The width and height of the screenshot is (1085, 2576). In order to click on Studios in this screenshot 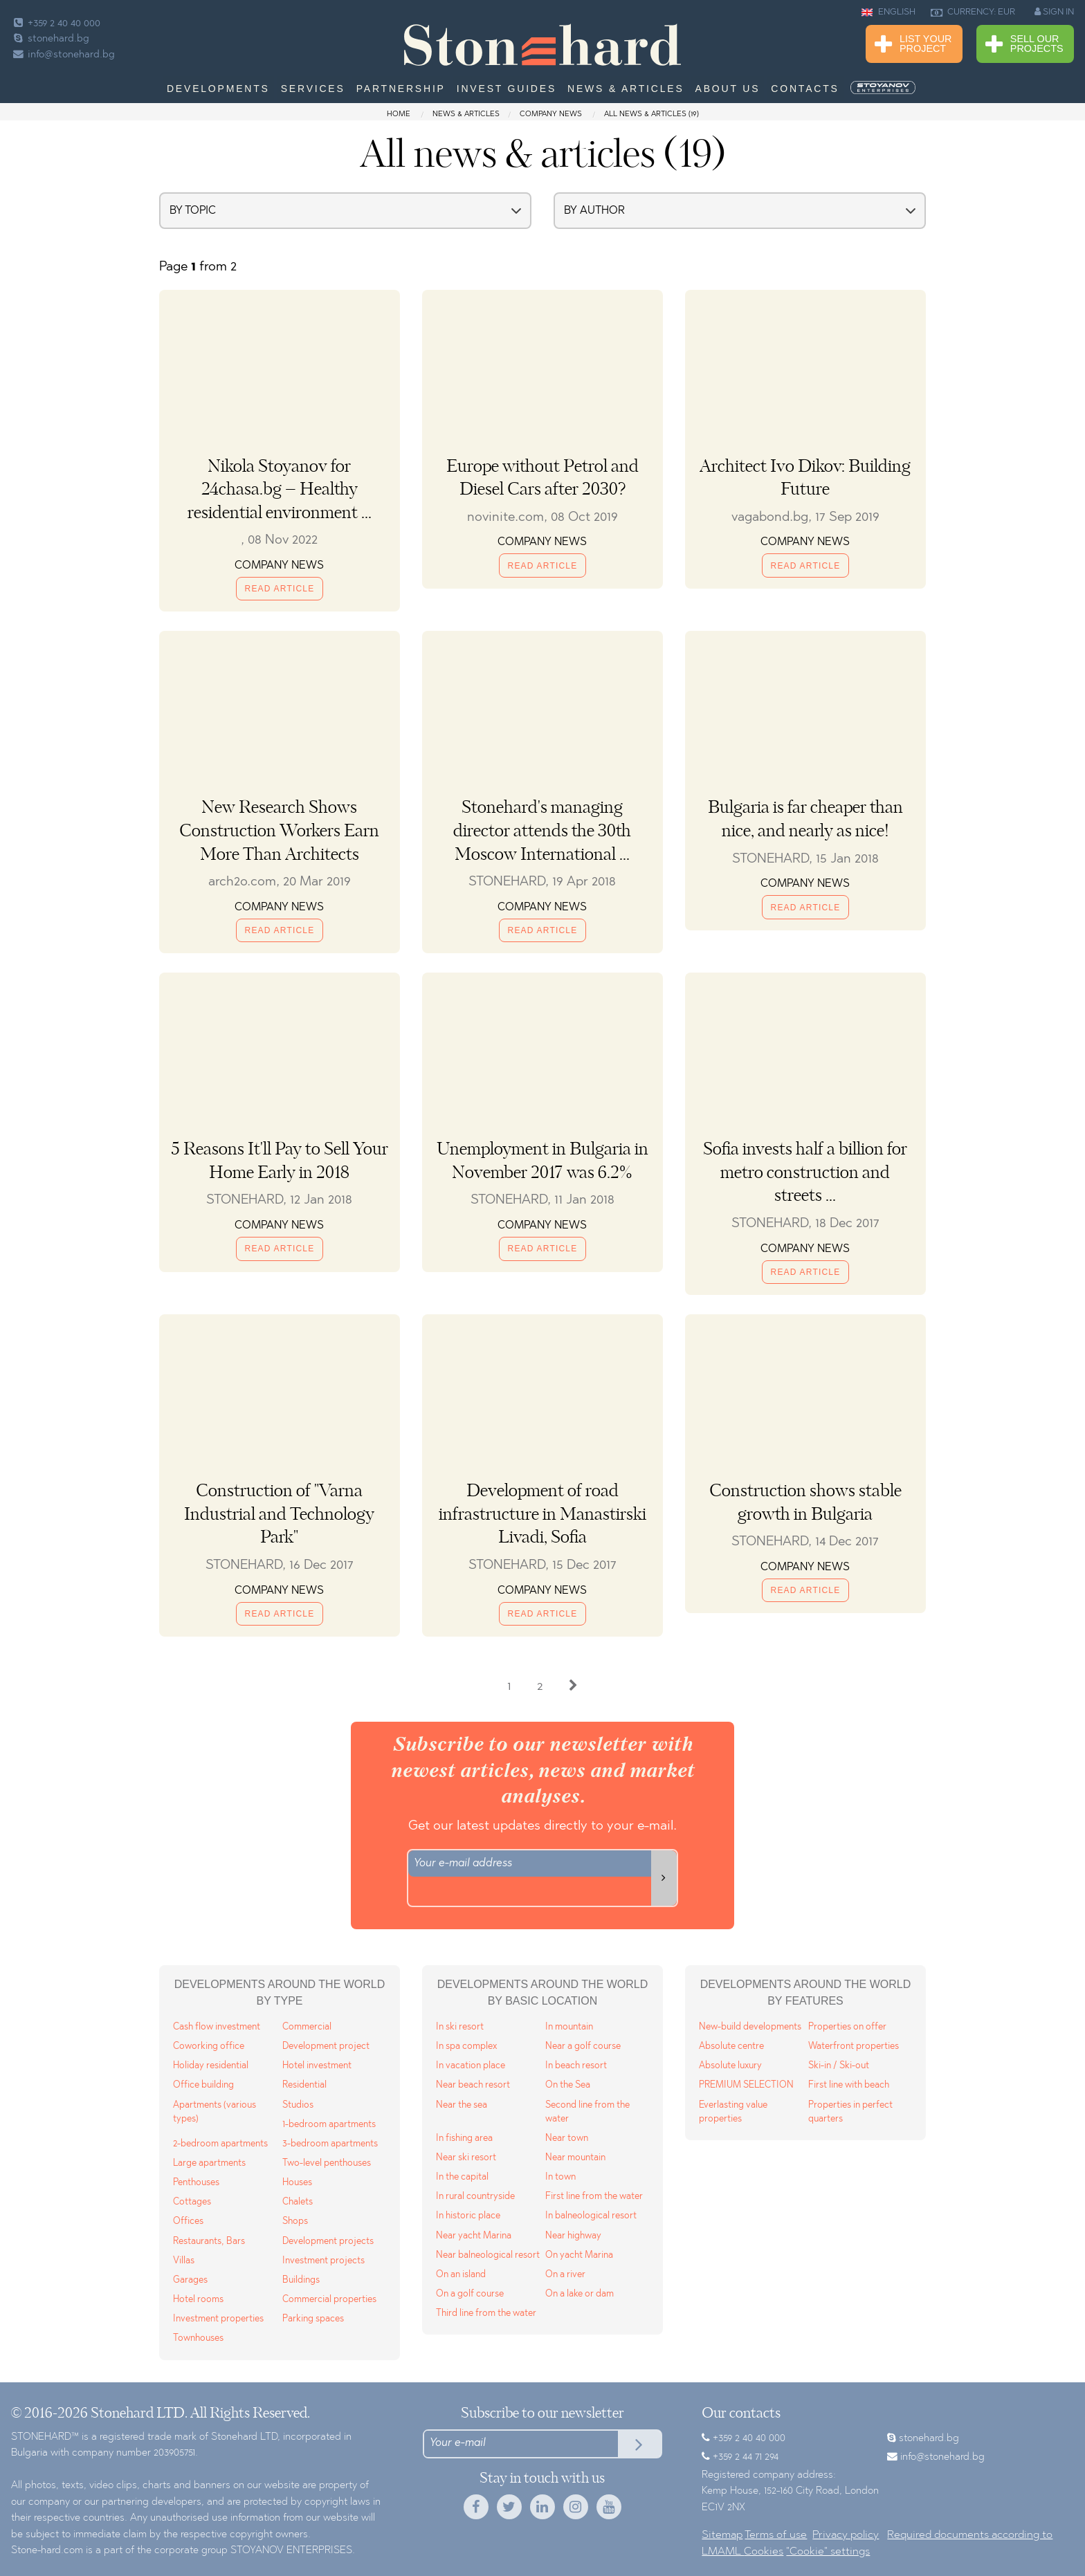, I will do `click(297, 2105)`.